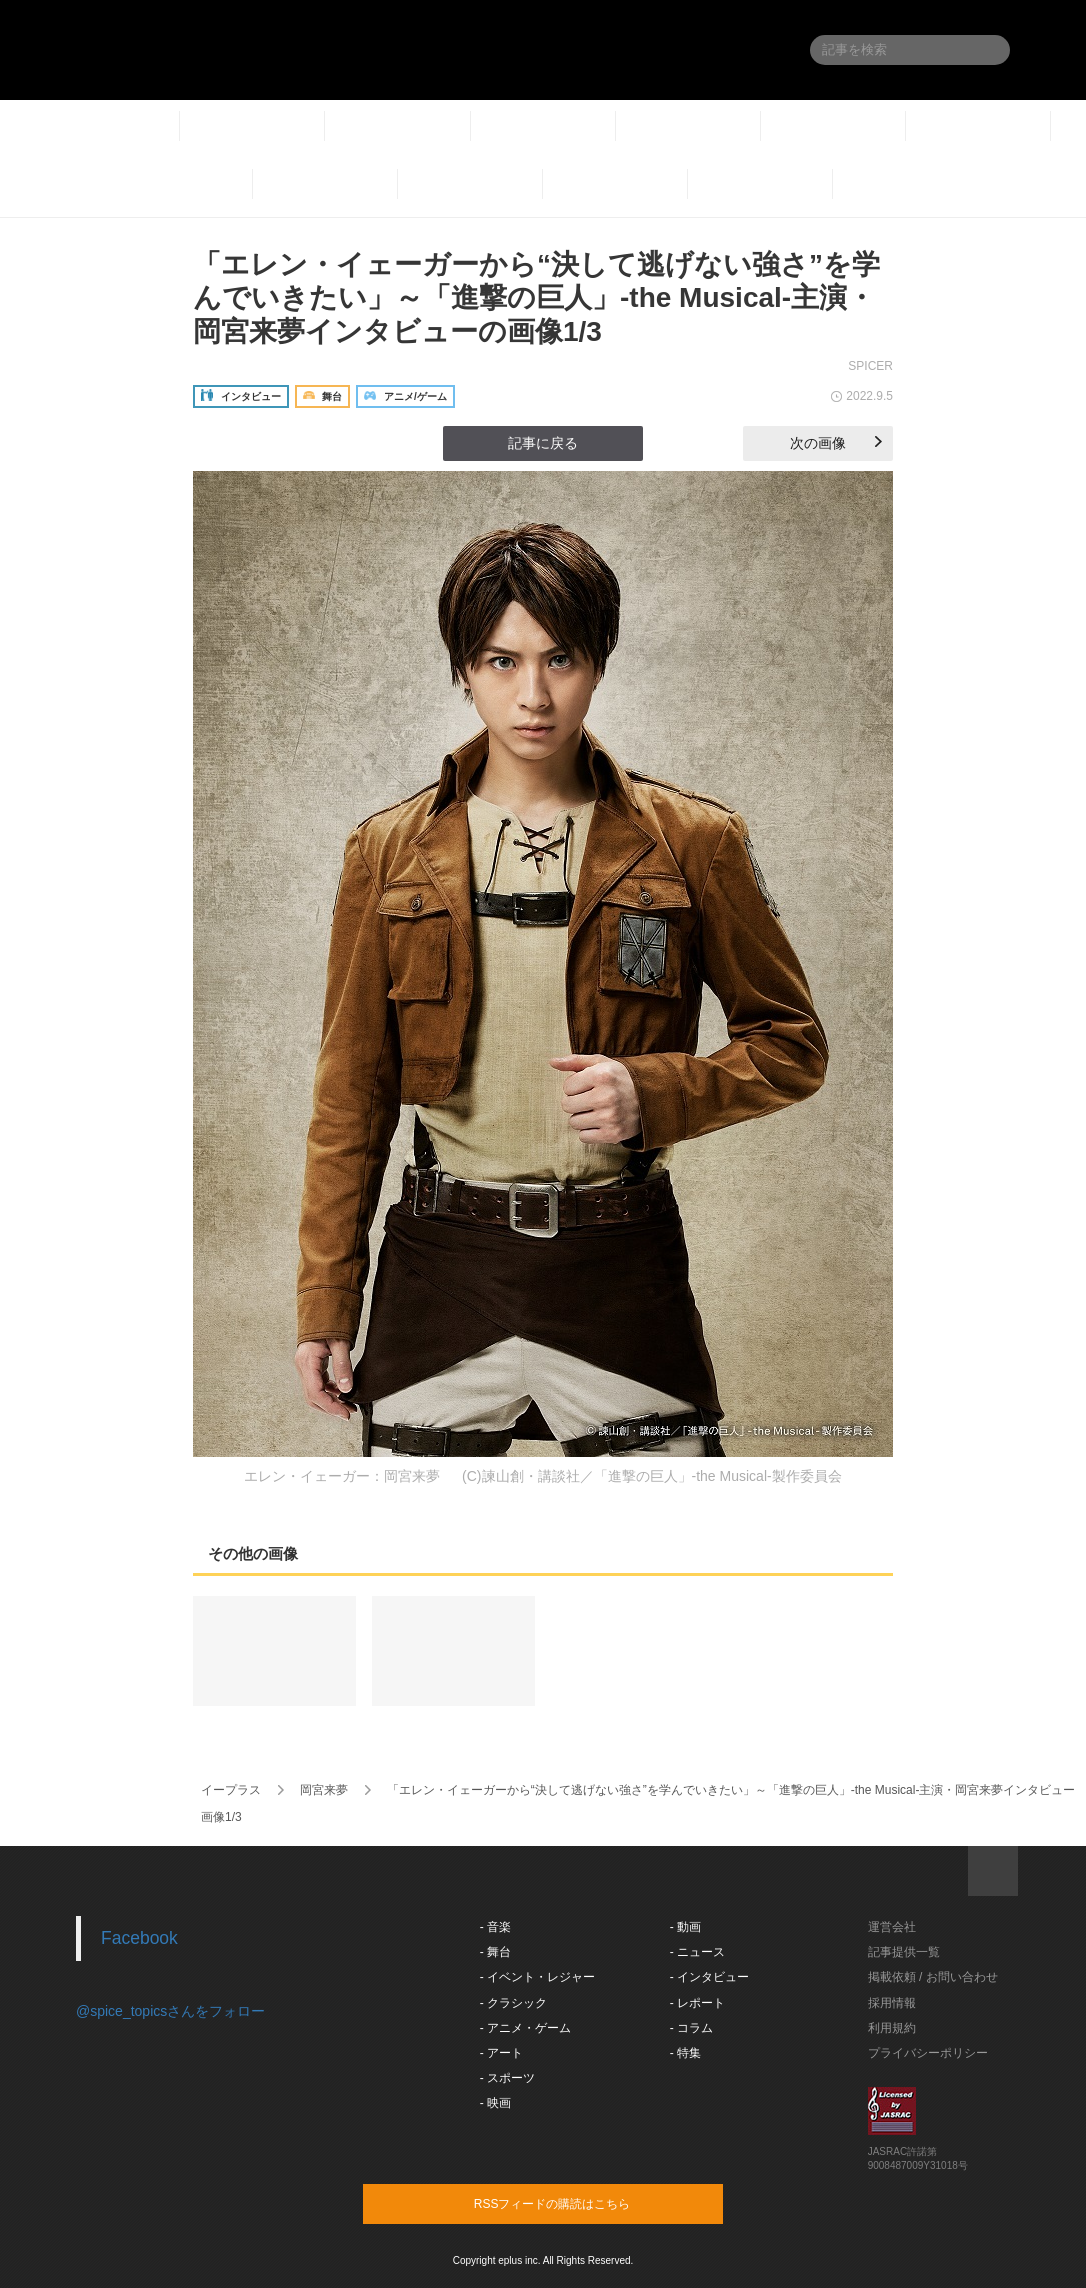 The image size is (1086, 2288). Describe the element at coordinates (231, 1790) in the screenshot. I see `イープラス` at that location.